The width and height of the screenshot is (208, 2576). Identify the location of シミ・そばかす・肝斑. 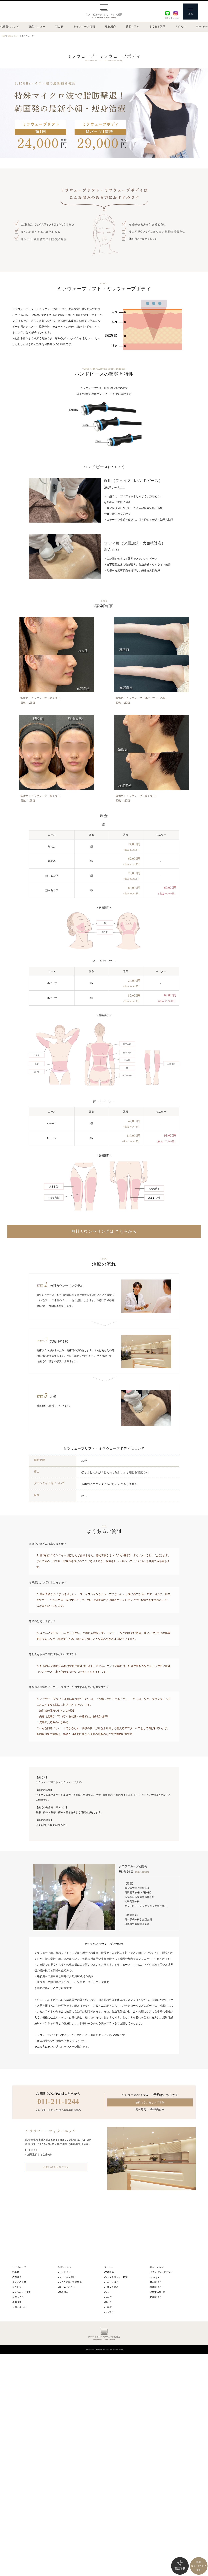
(116, 2355).